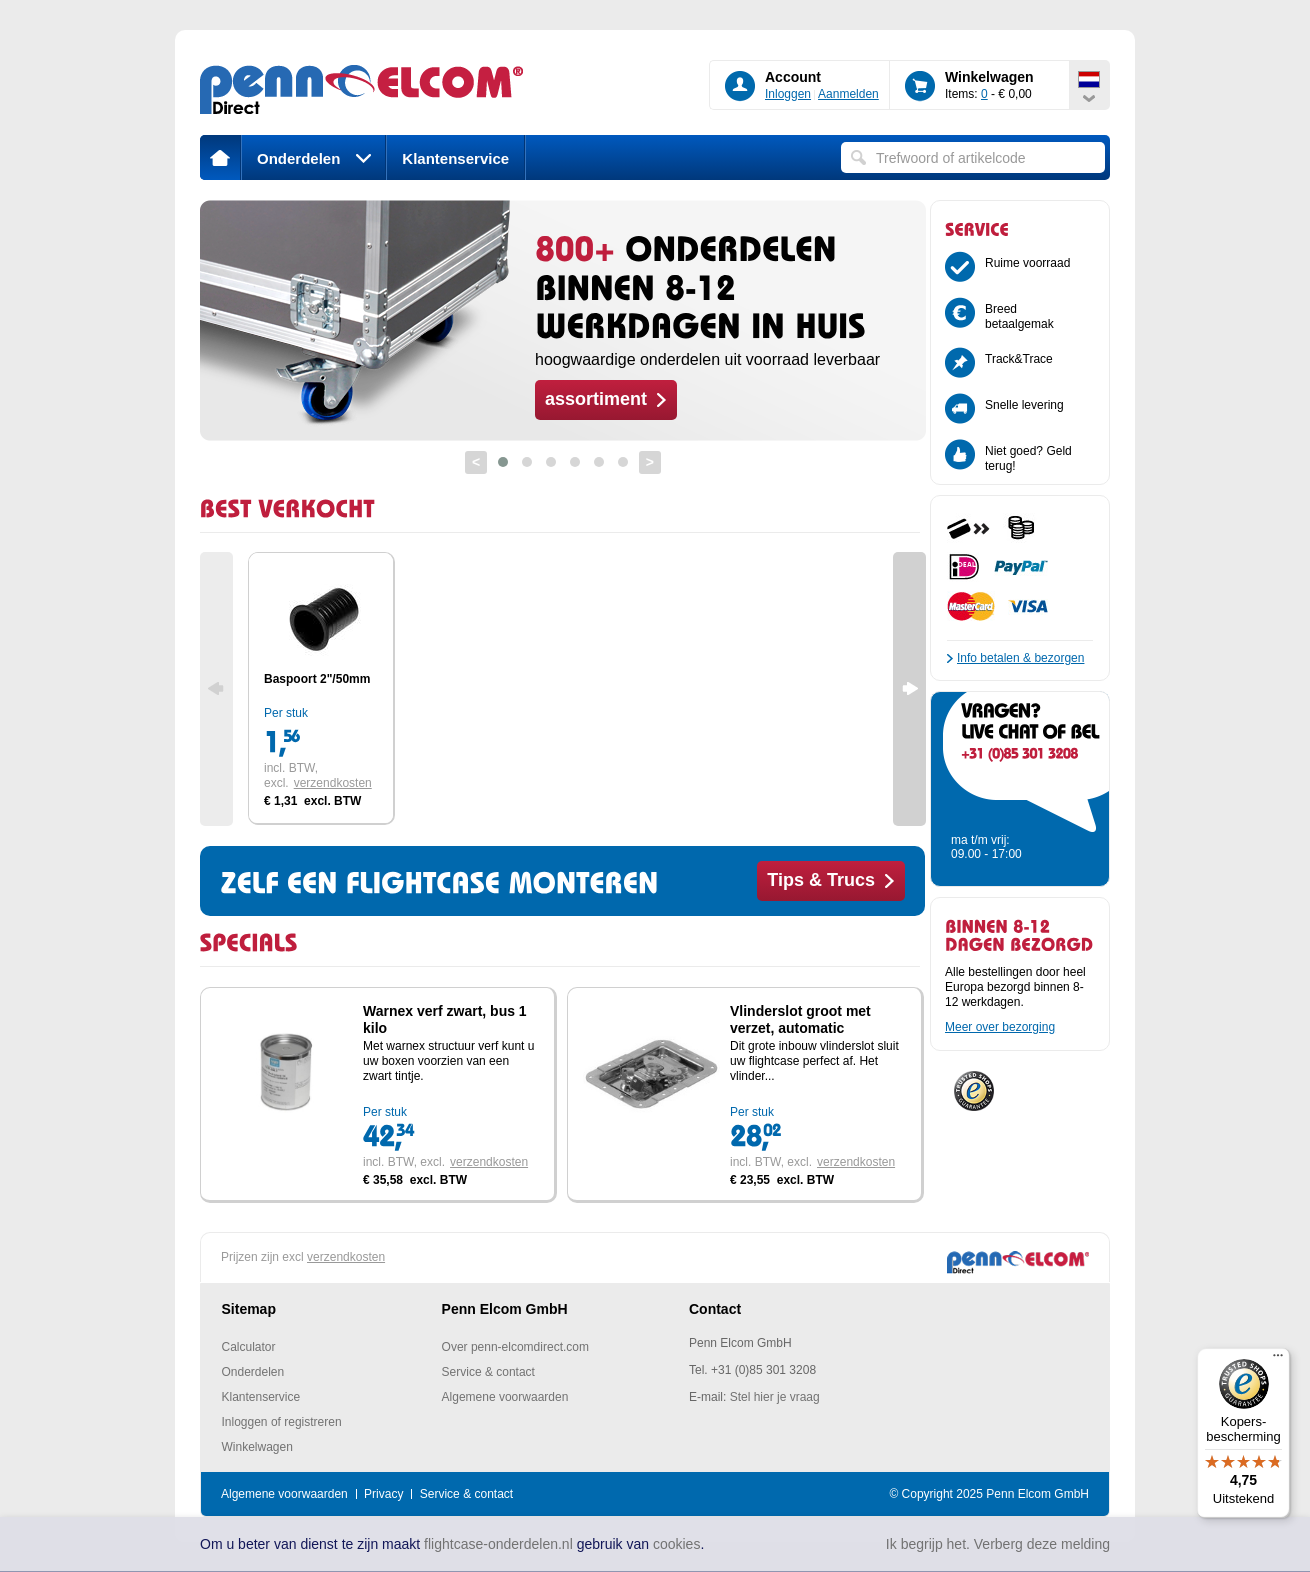  Describe the element at coordinates (455, 158) in the screenshot. I see `Klantenservice` at that location.